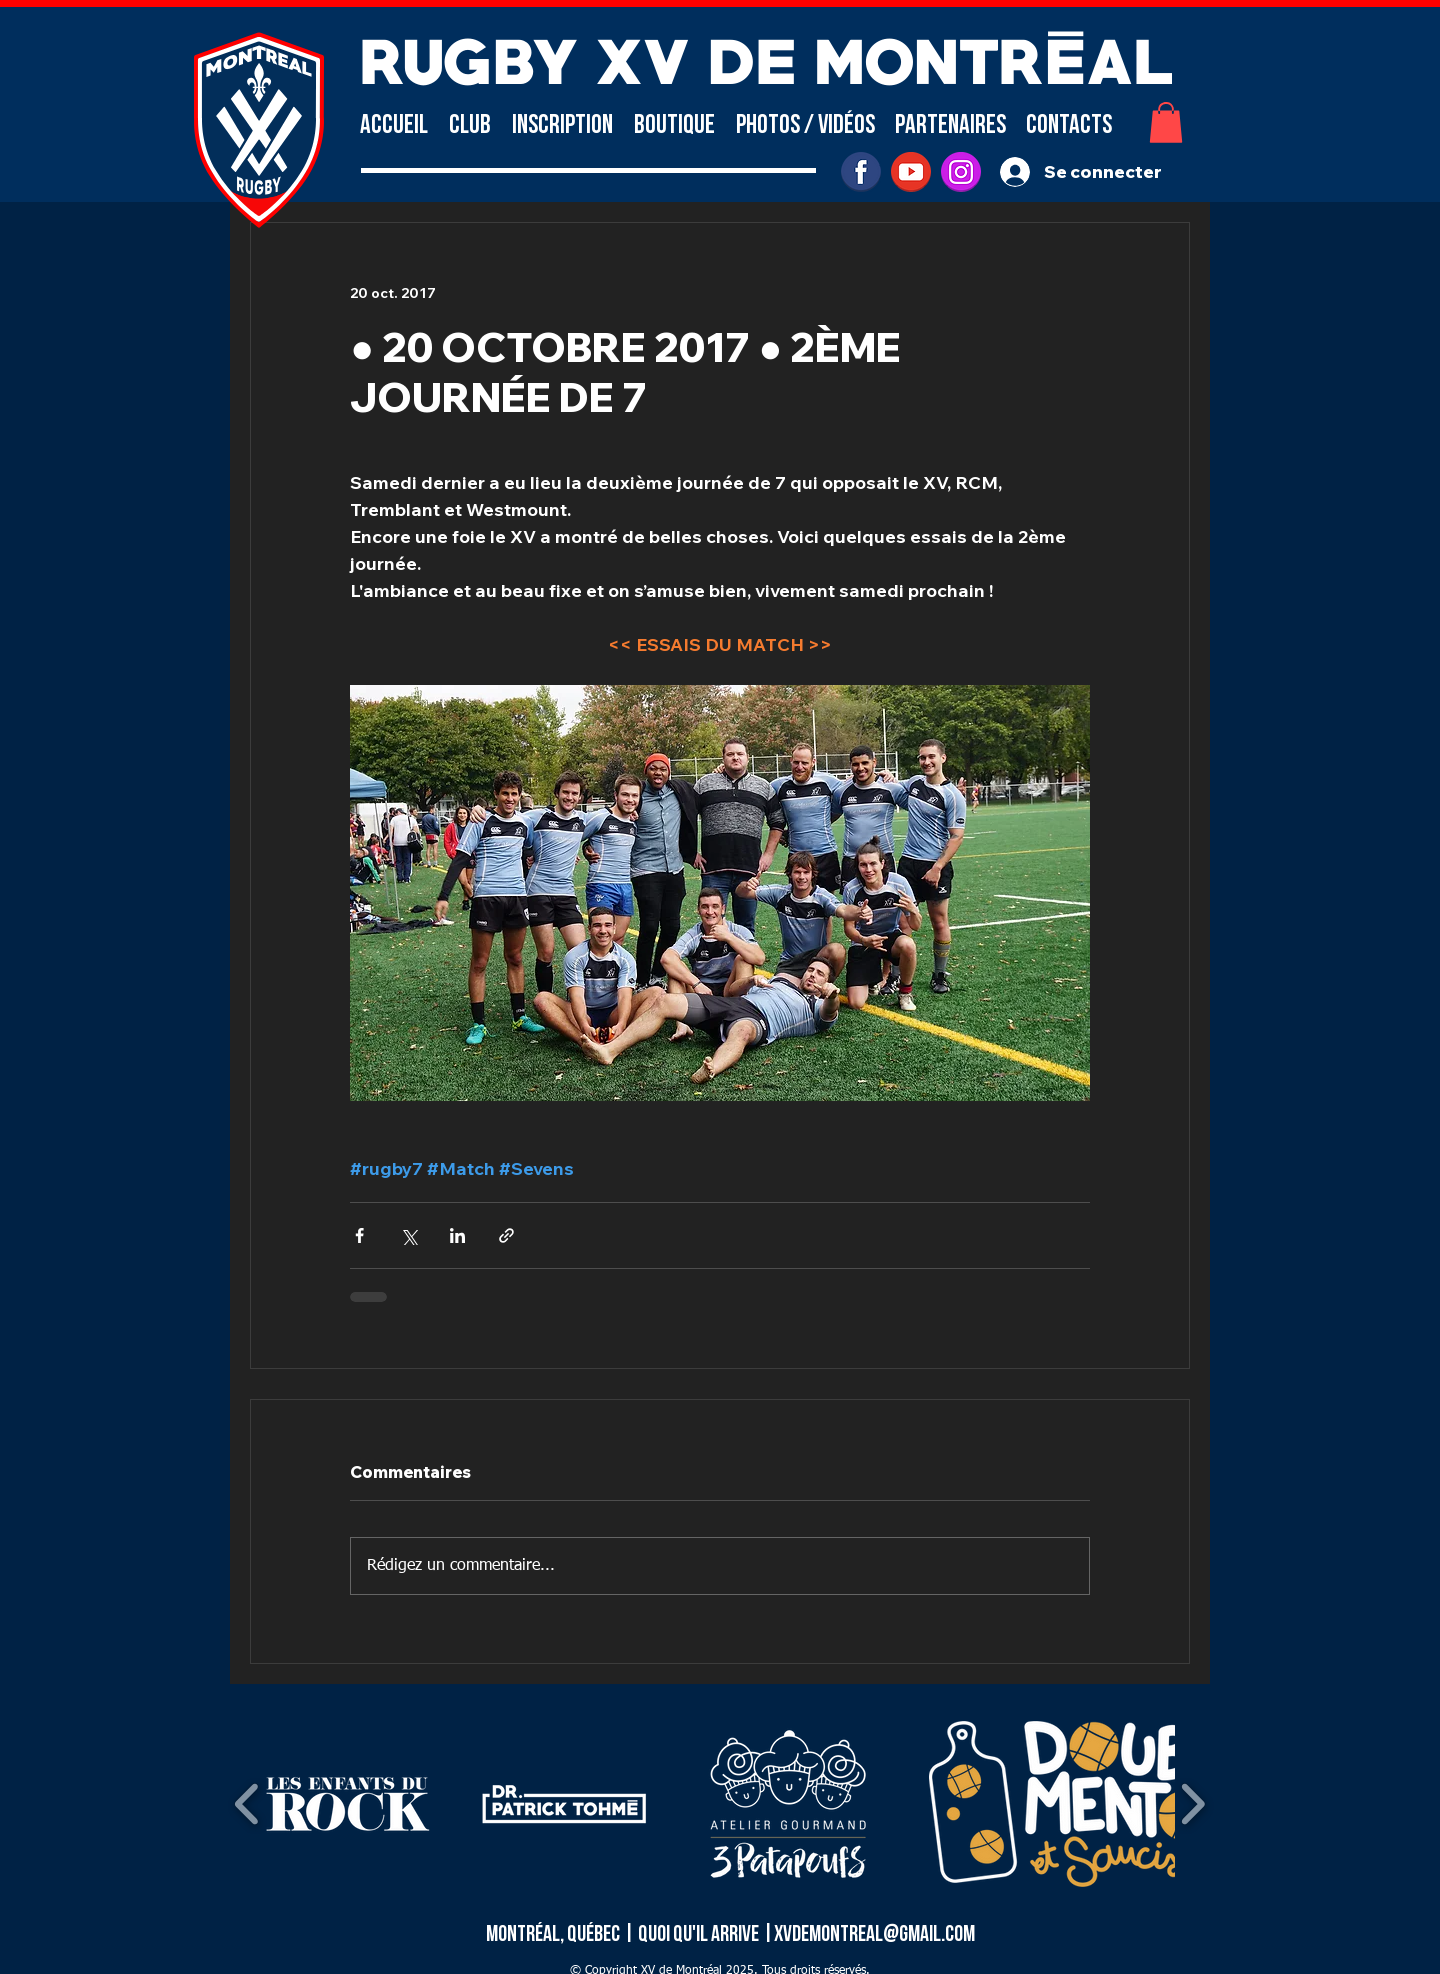 The image size is (1440, 1974). I want to click on RUGBY XV DE MONTRÉAL, so click(766, 56).